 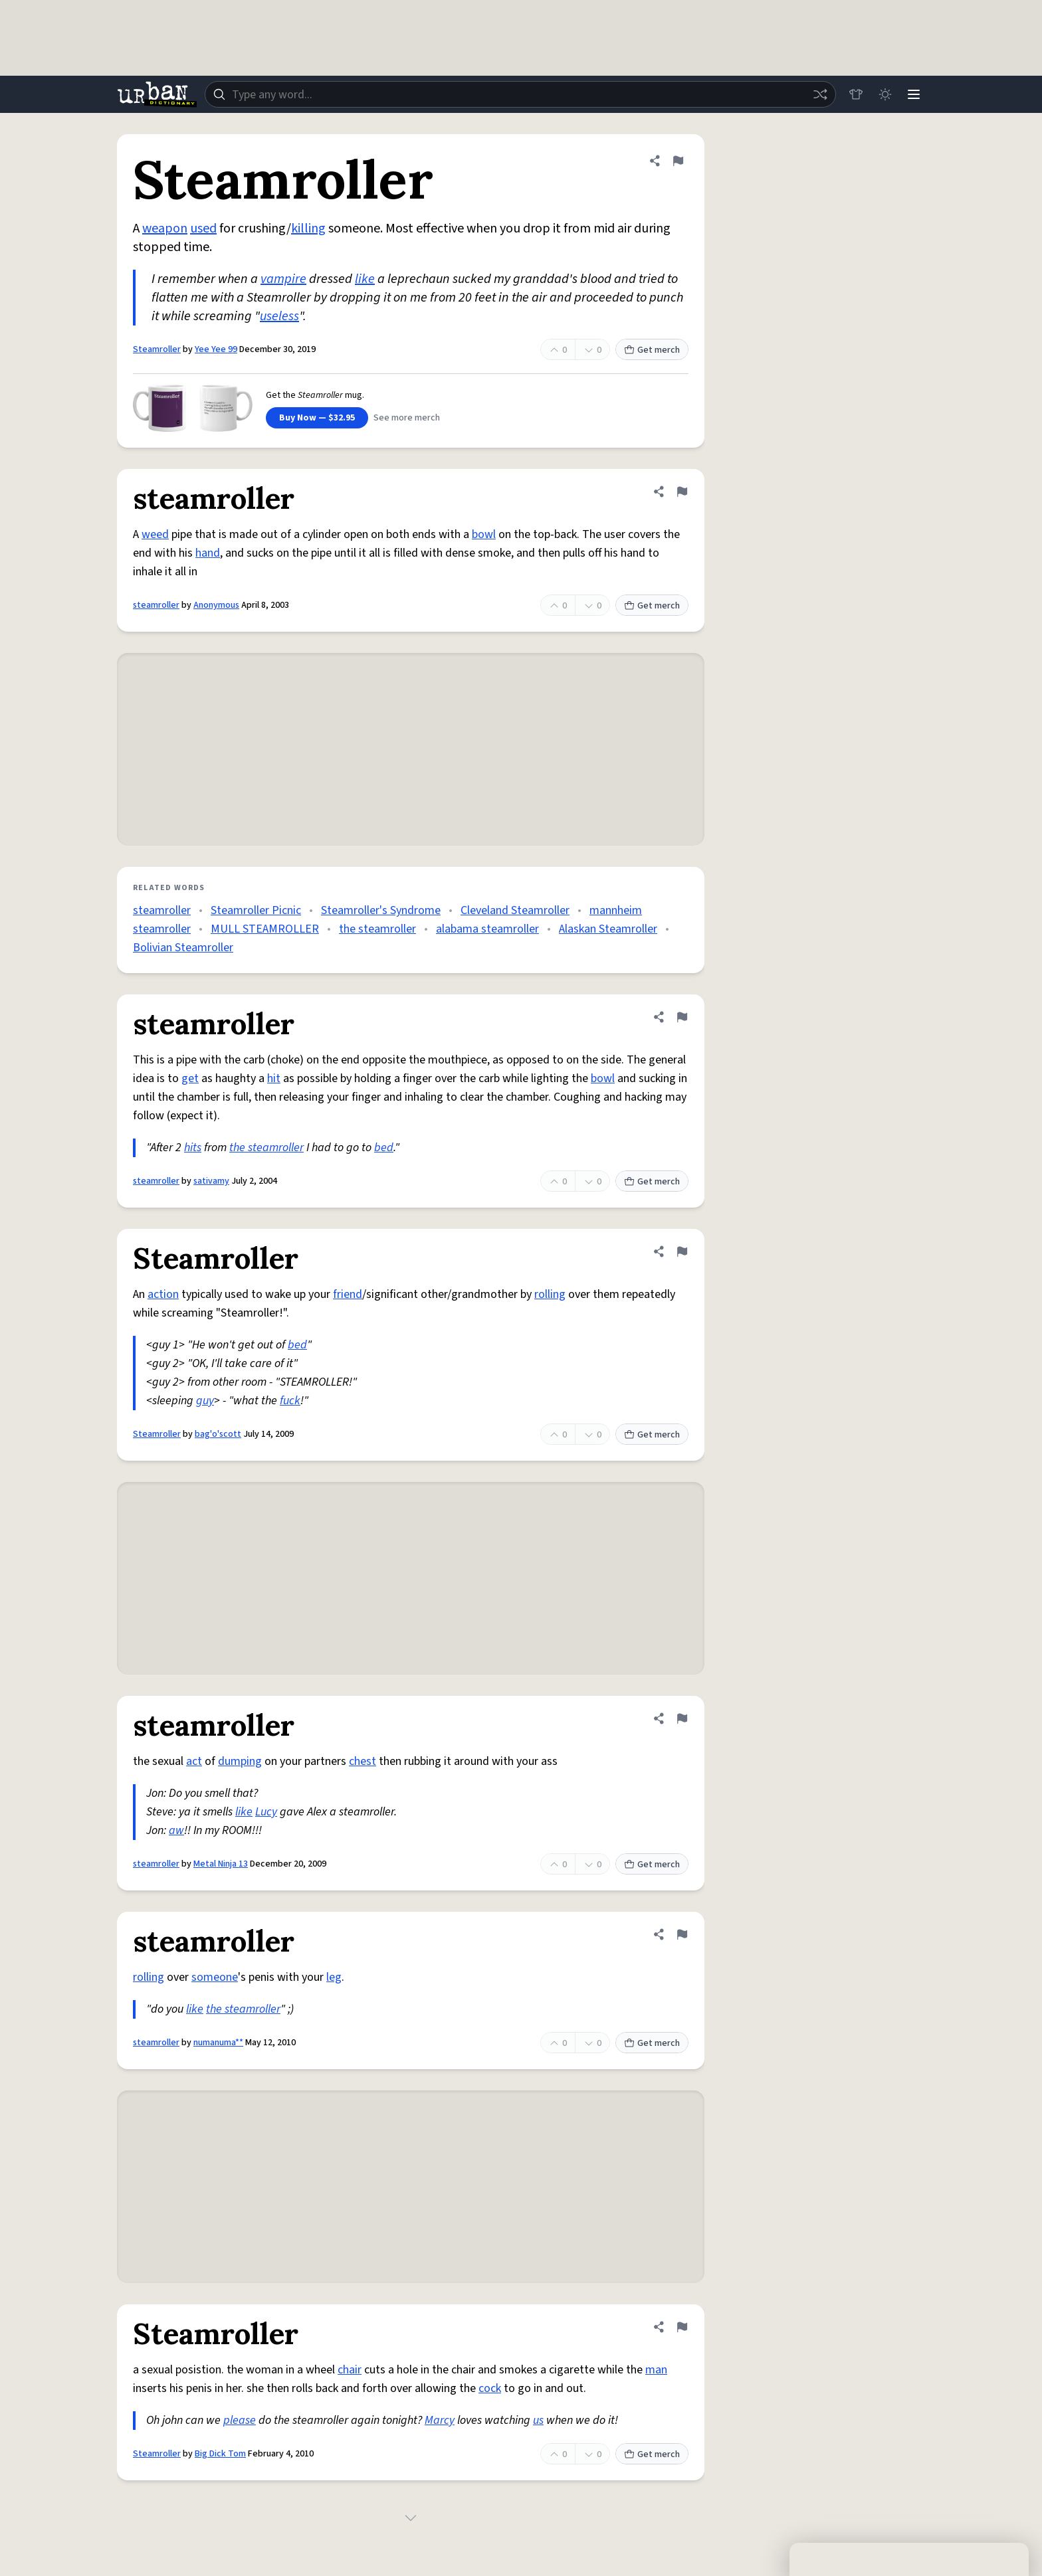 What do you see at coordinates (550, 1294) in the screenshot?
I see `rolling` at bounding box center [550, 1294].